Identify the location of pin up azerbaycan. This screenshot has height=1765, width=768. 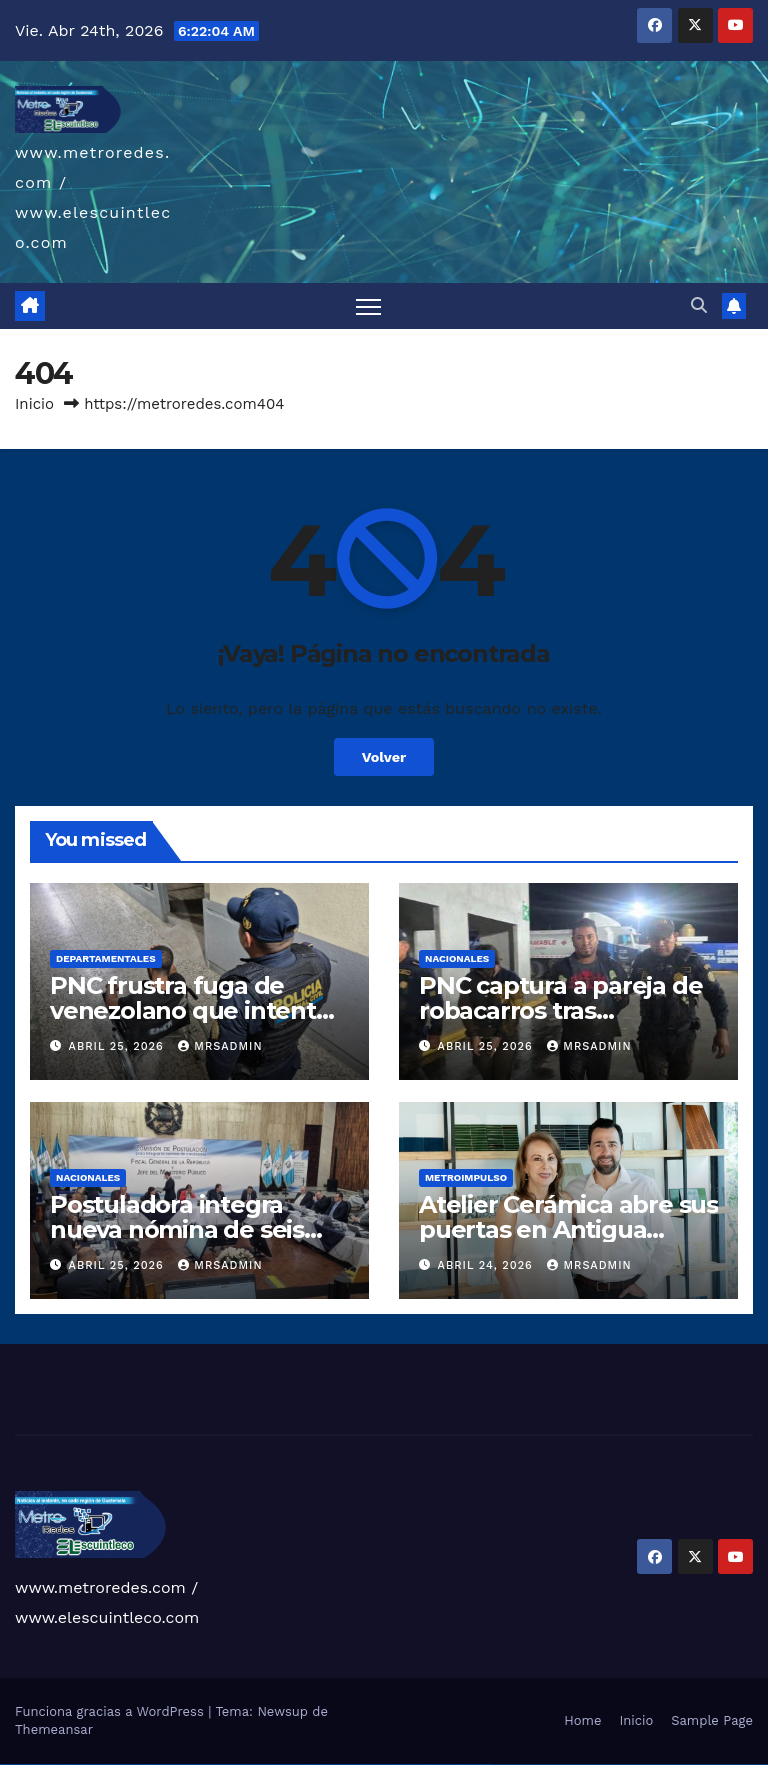
(276, 1764).